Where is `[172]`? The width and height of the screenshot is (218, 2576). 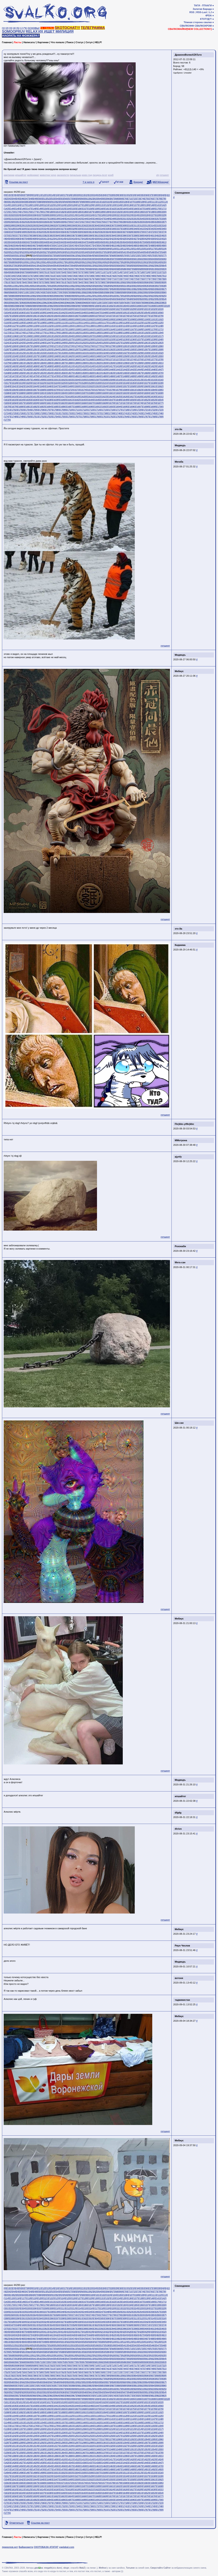
[172] is located at coordinates (6, 212).